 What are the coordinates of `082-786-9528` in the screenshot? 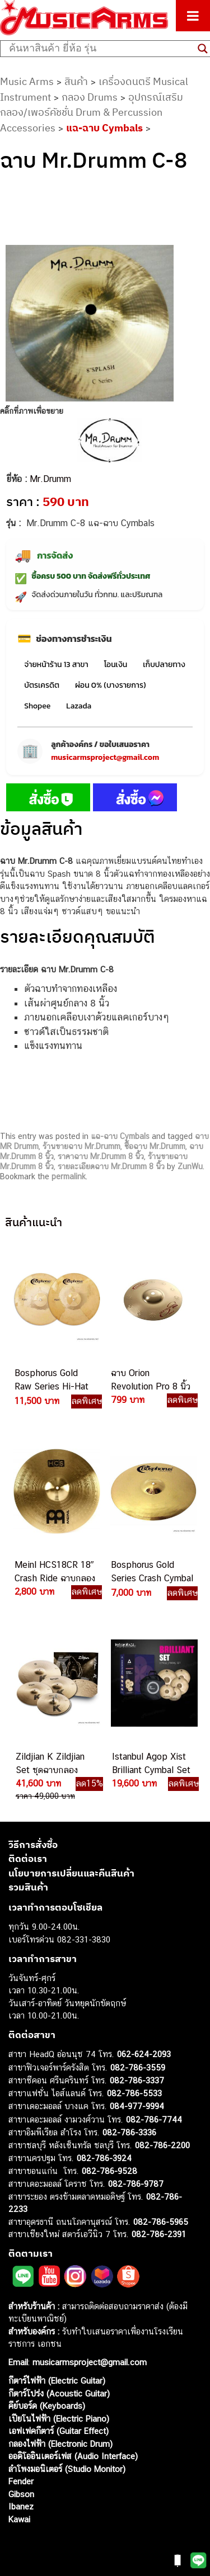 It's located at (109, 2171).